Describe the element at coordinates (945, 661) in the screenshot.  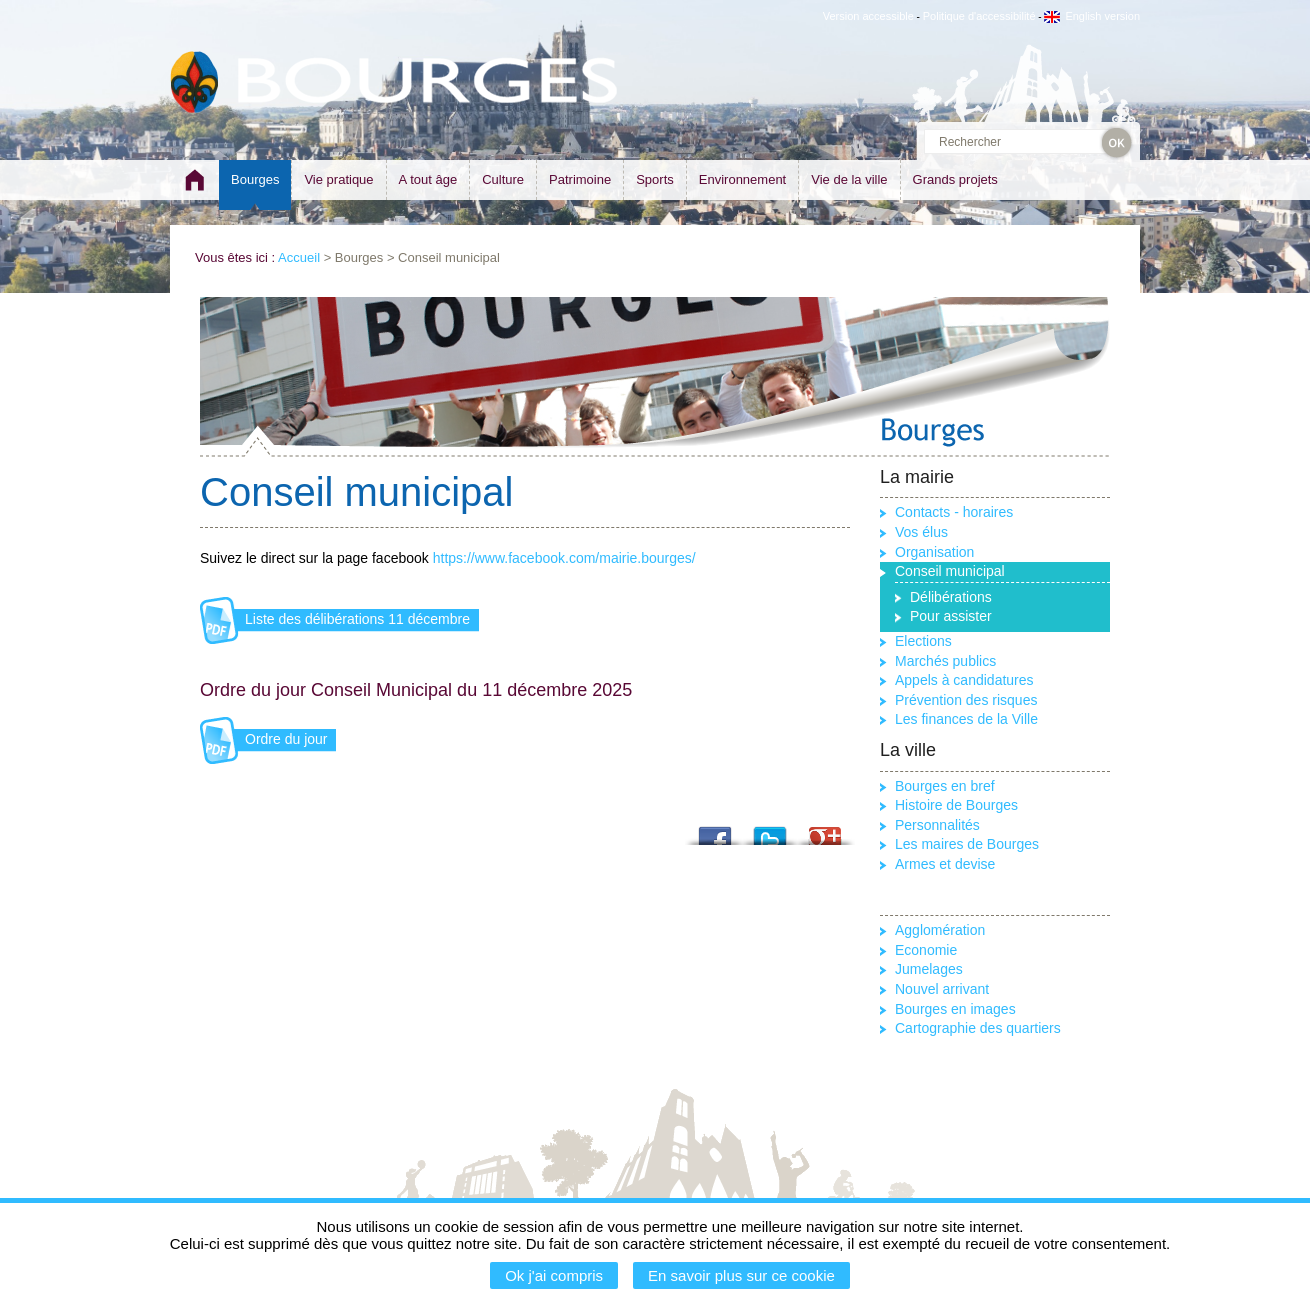
I see `Marchés publics` at that location.